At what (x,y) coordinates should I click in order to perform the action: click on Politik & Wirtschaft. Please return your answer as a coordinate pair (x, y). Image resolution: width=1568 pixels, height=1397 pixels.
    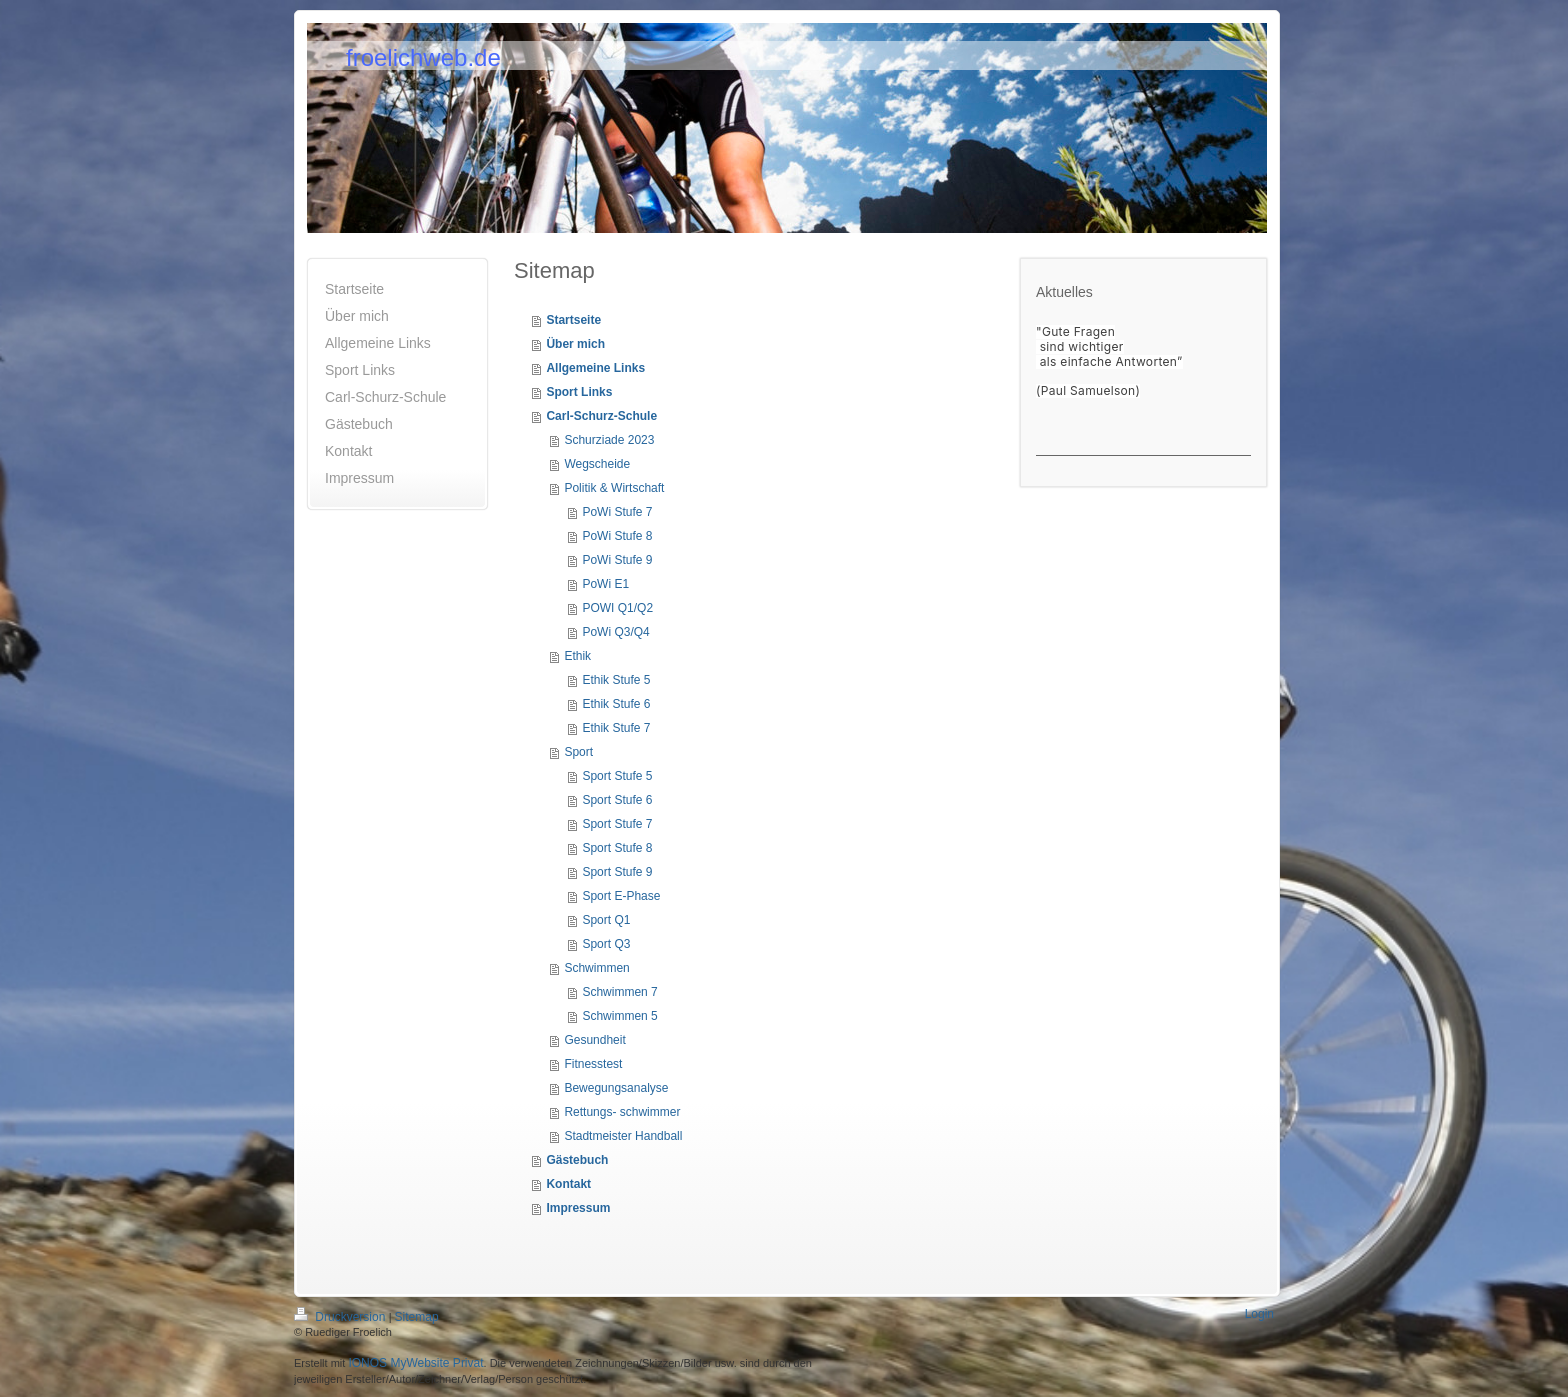
    Looking at the image, I should click on (614, 488).